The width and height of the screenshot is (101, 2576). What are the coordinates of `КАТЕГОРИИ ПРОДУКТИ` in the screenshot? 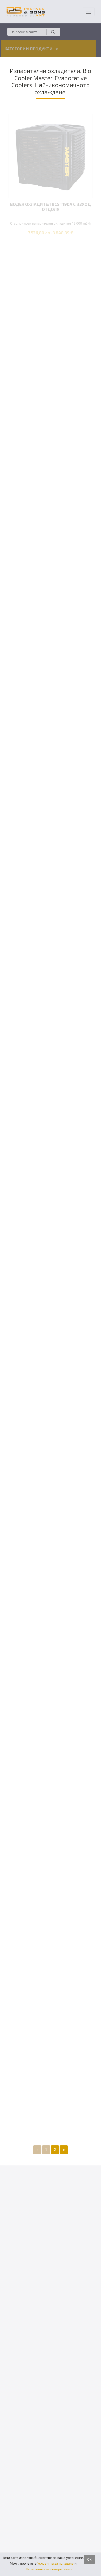 It's located at (29, 48).